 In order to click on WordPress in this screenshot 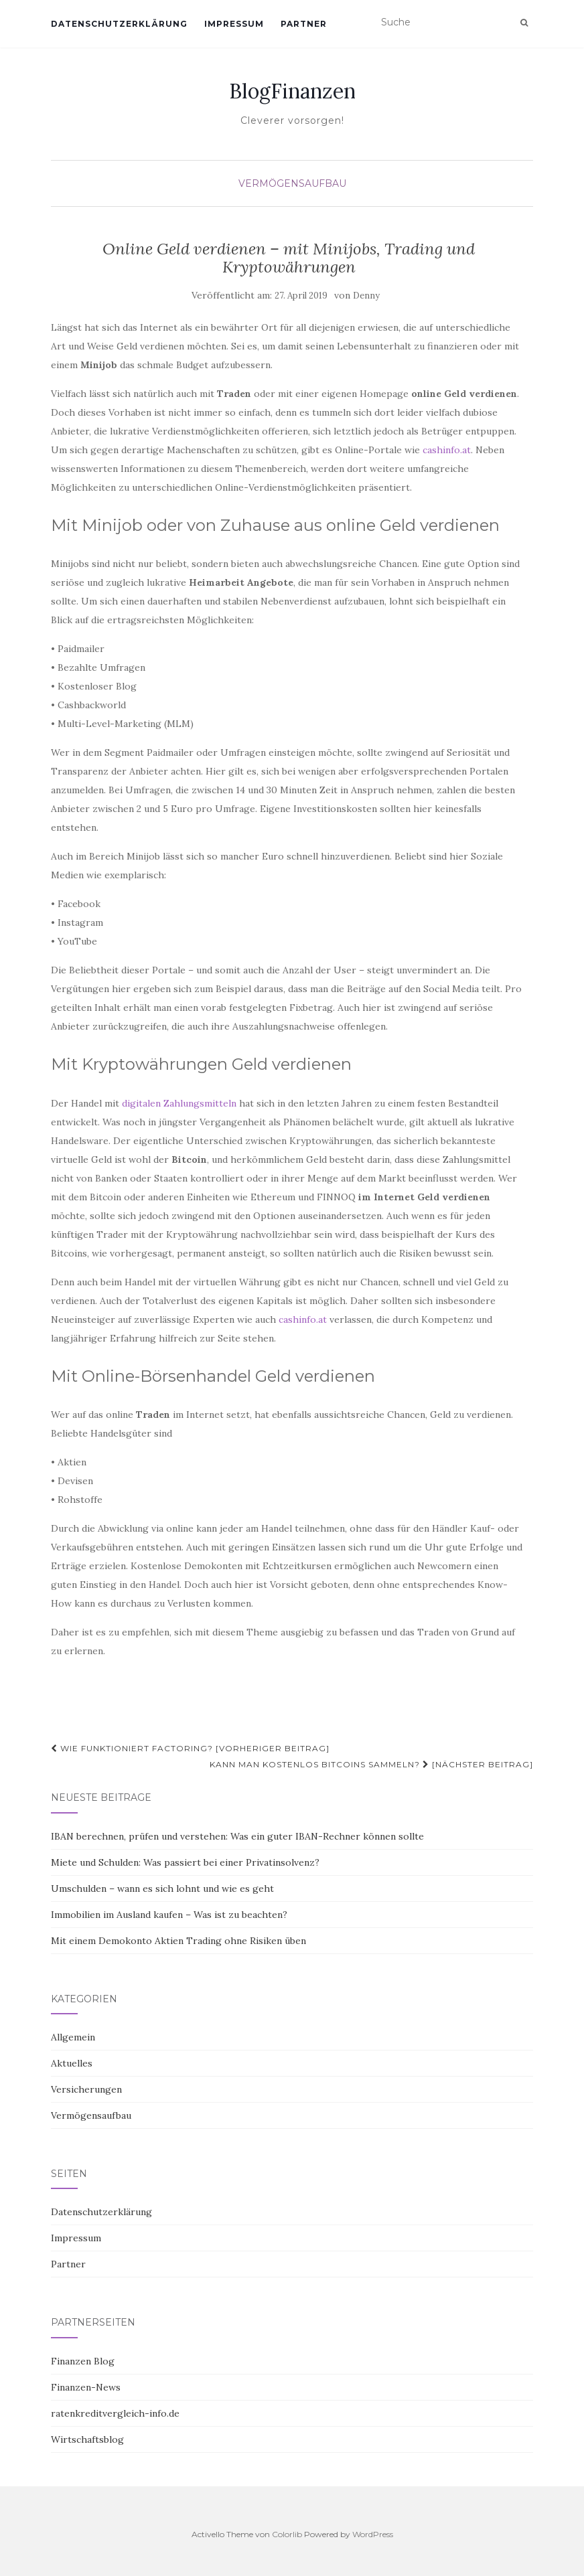, I will do `click(372, 2534)`.